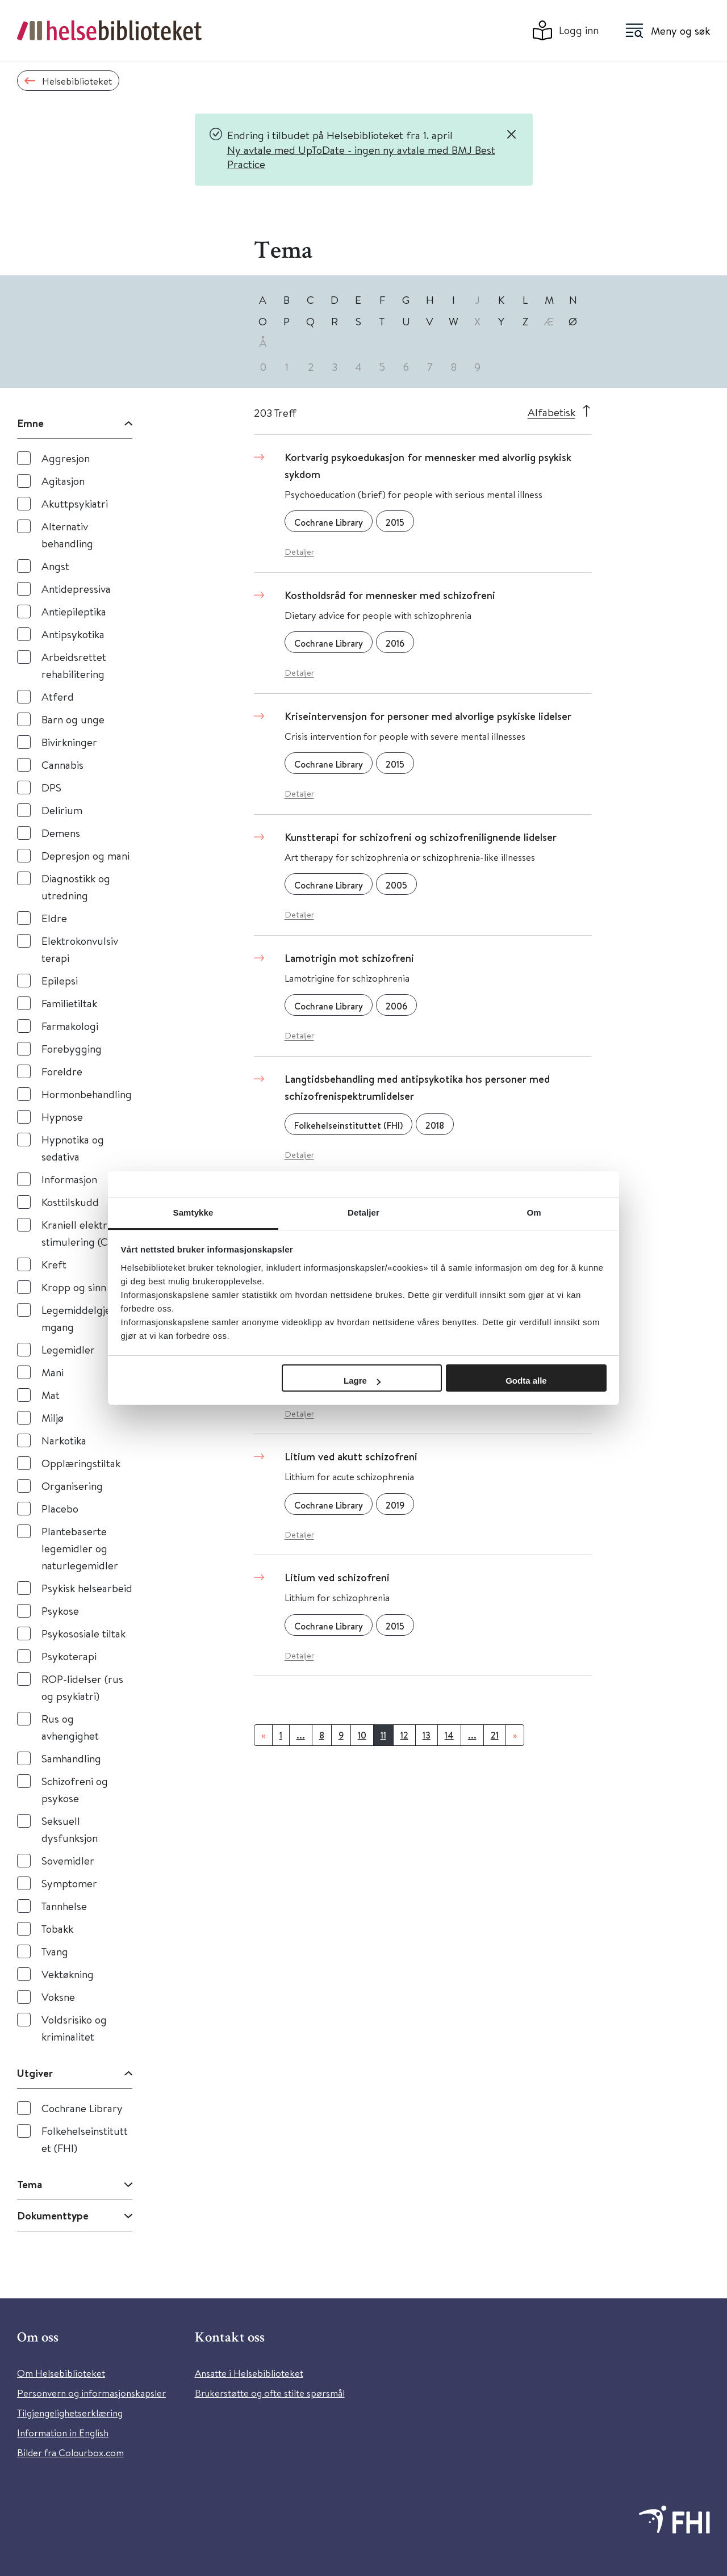 Image resolution: width=727 pixels, height=2576 pixels. I want to click on [Neste], so click(514, 1735).